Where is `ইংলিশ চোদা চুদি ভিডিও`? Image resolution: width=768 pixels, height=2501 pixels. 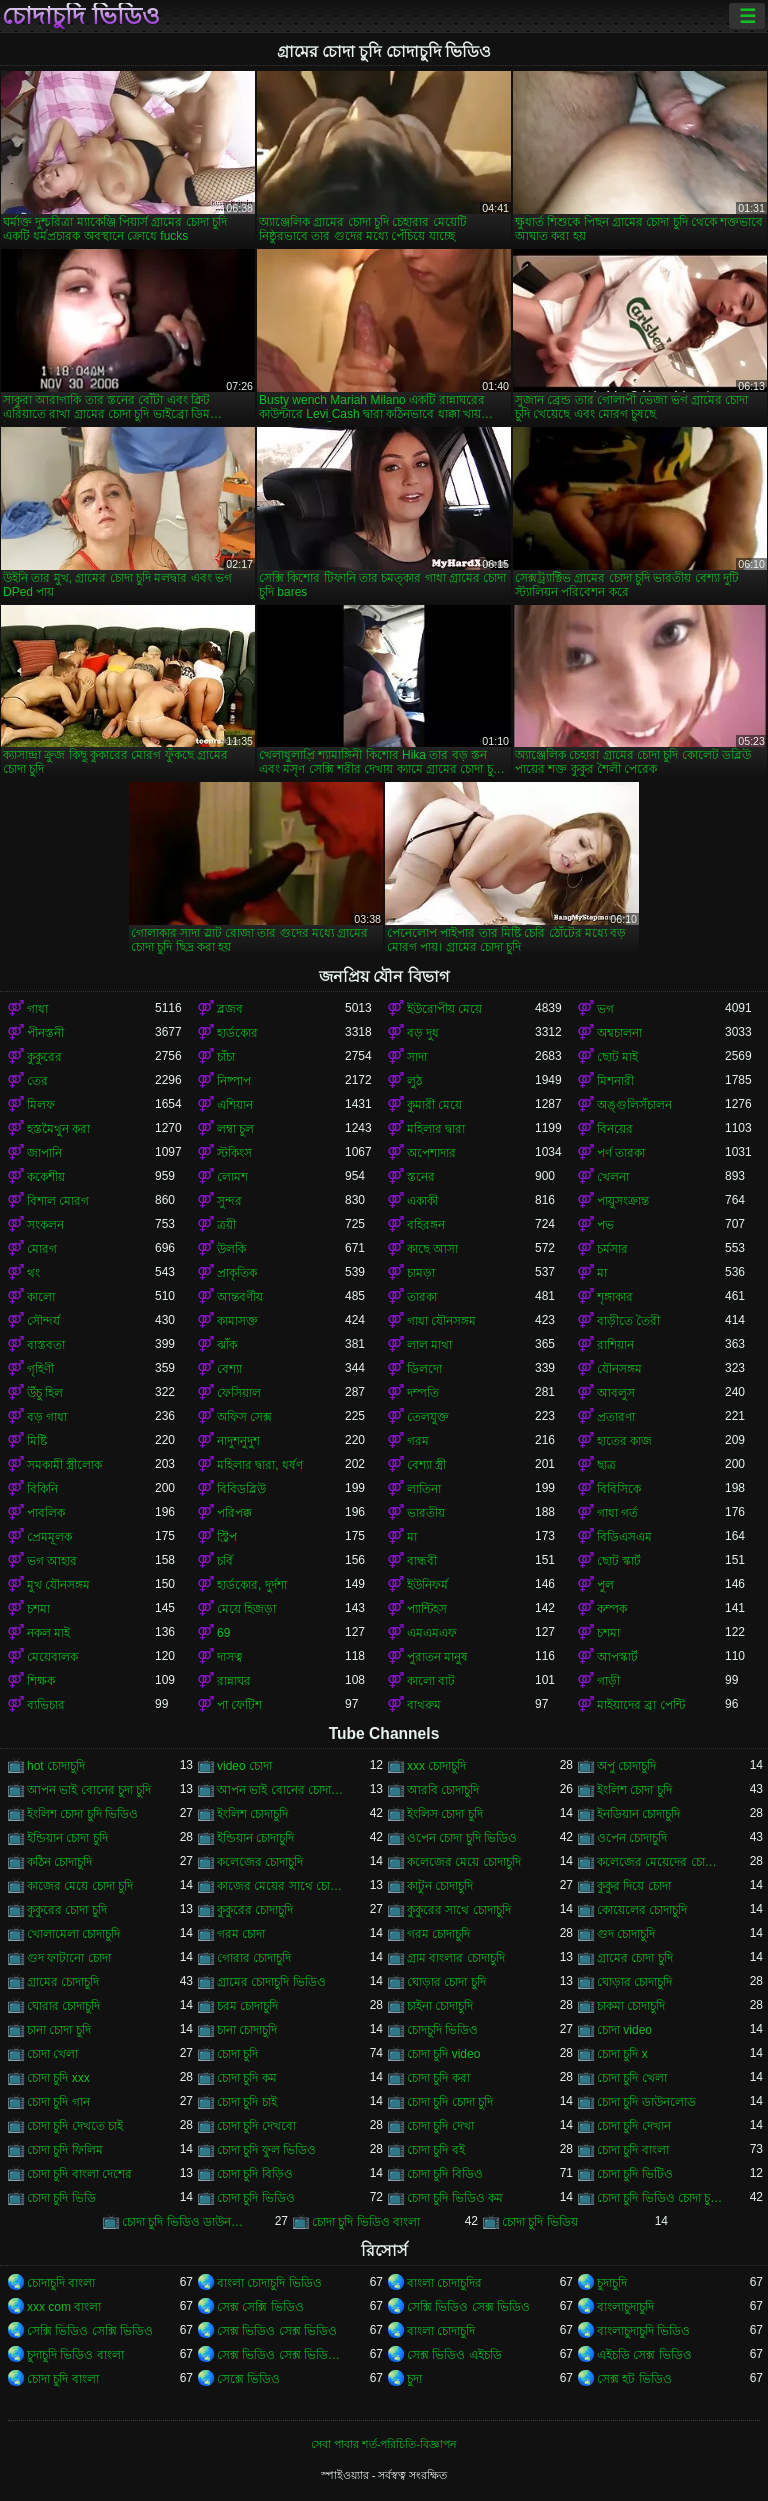 ইংলিশ চোদা চুদি ভিডিও is located at coordinates (82, 1814).